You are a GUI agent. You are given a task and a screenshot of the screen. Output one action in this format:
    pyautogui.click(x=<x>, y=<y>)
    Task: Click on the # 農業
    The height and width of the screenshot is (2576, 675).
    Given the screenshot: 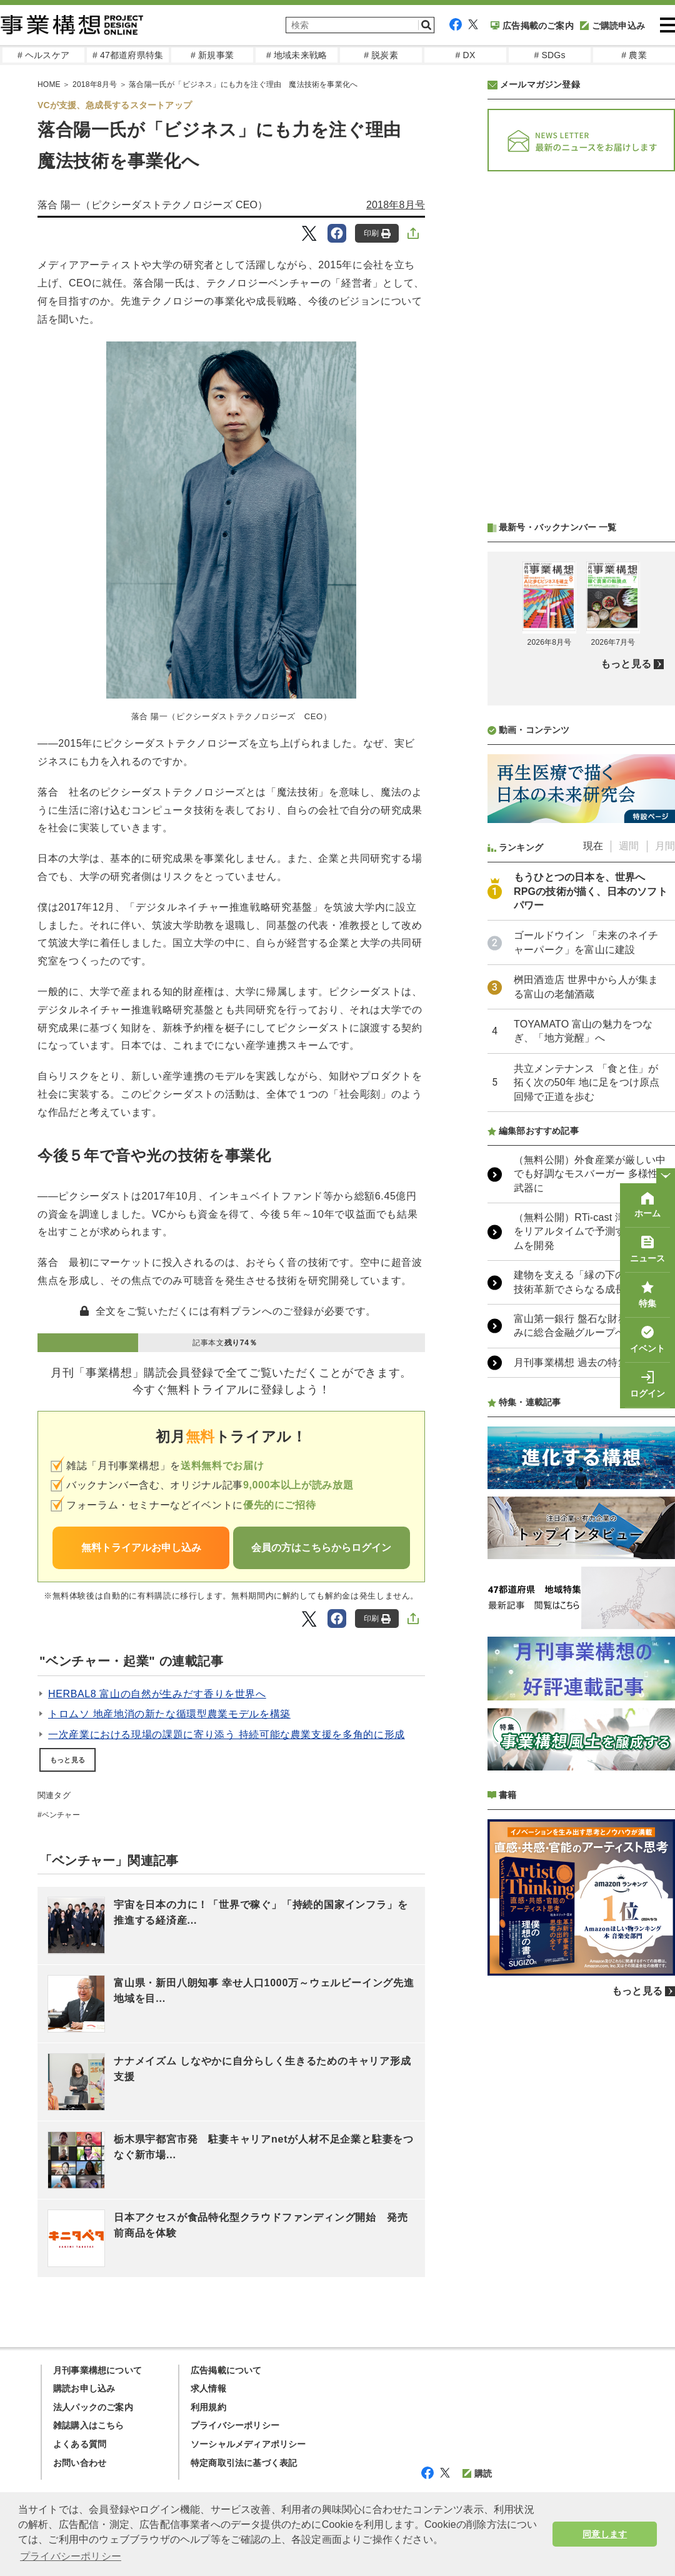 What is the action you would take?
    pyautogui.click(x=633, y=55)
    